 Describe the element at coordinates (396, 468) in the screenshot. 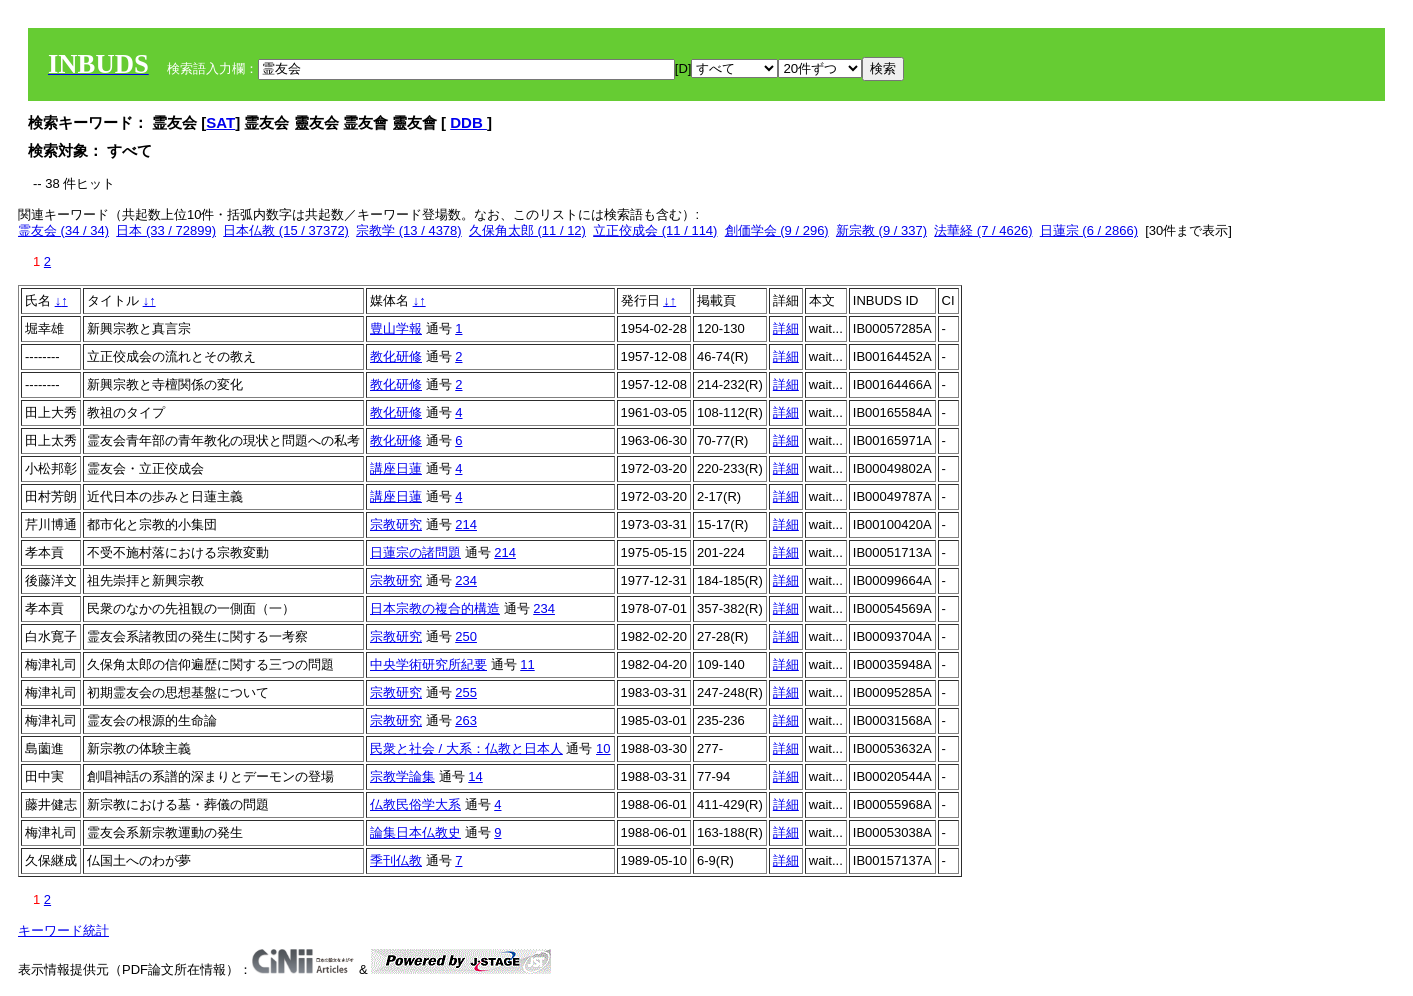

I see `講座日蓮` at that location.